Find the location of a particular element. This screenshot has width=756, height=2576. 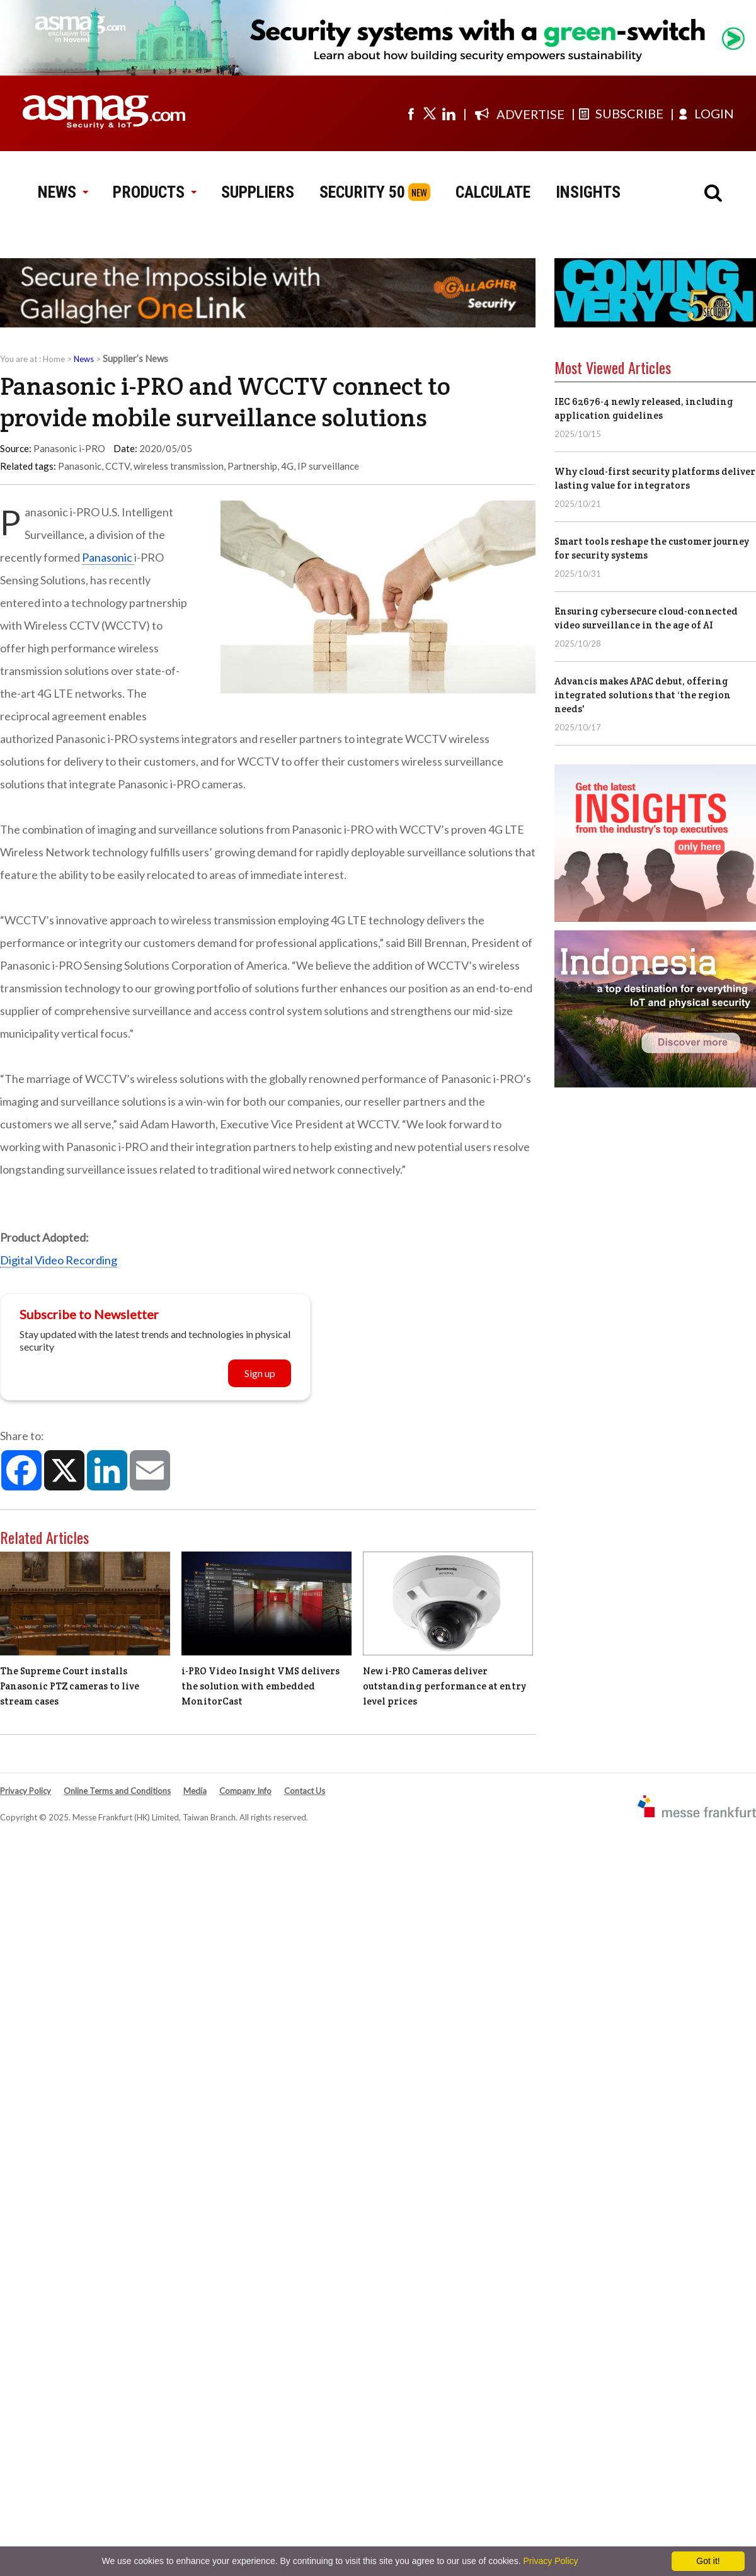

Media is located at coordinates (195, 1791).